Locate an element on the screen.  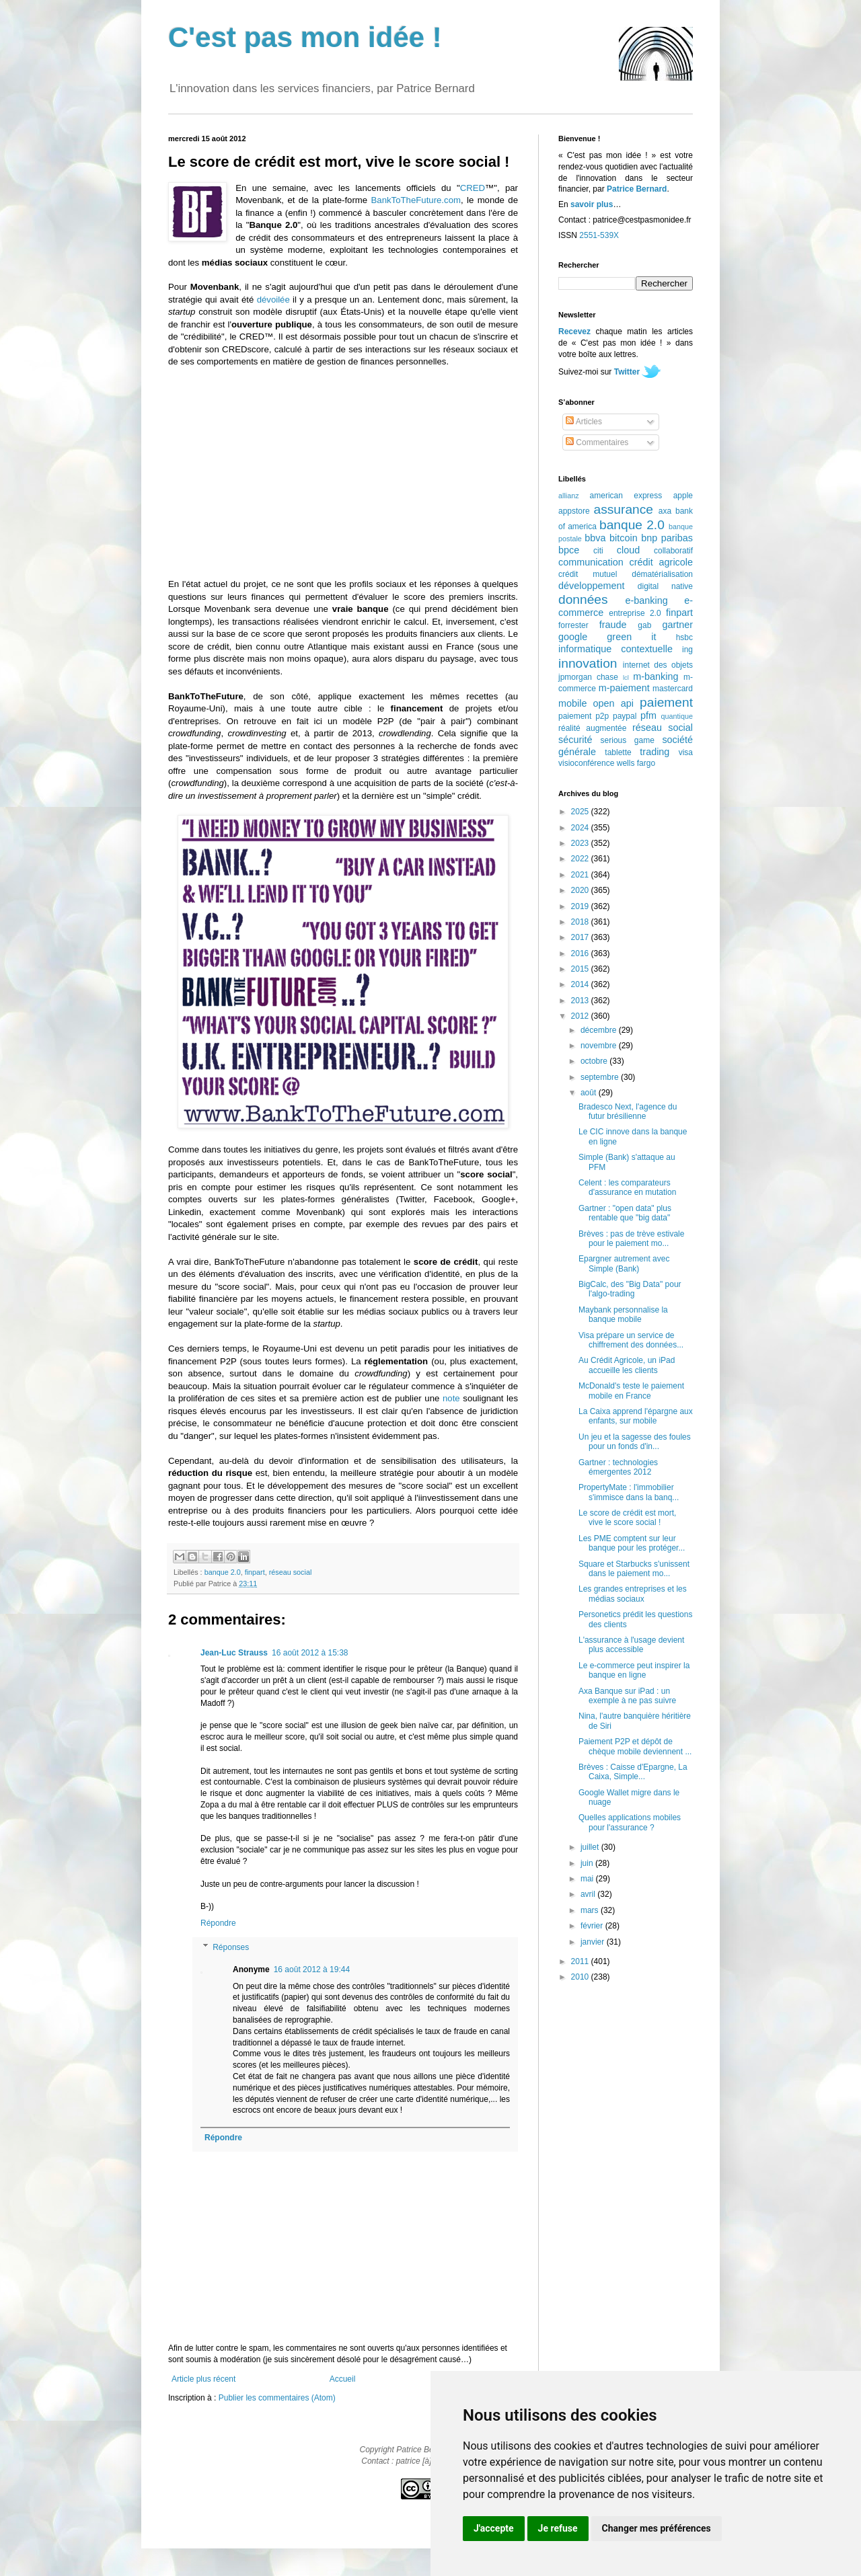
dévoilée is located at coordinates (273, 300).